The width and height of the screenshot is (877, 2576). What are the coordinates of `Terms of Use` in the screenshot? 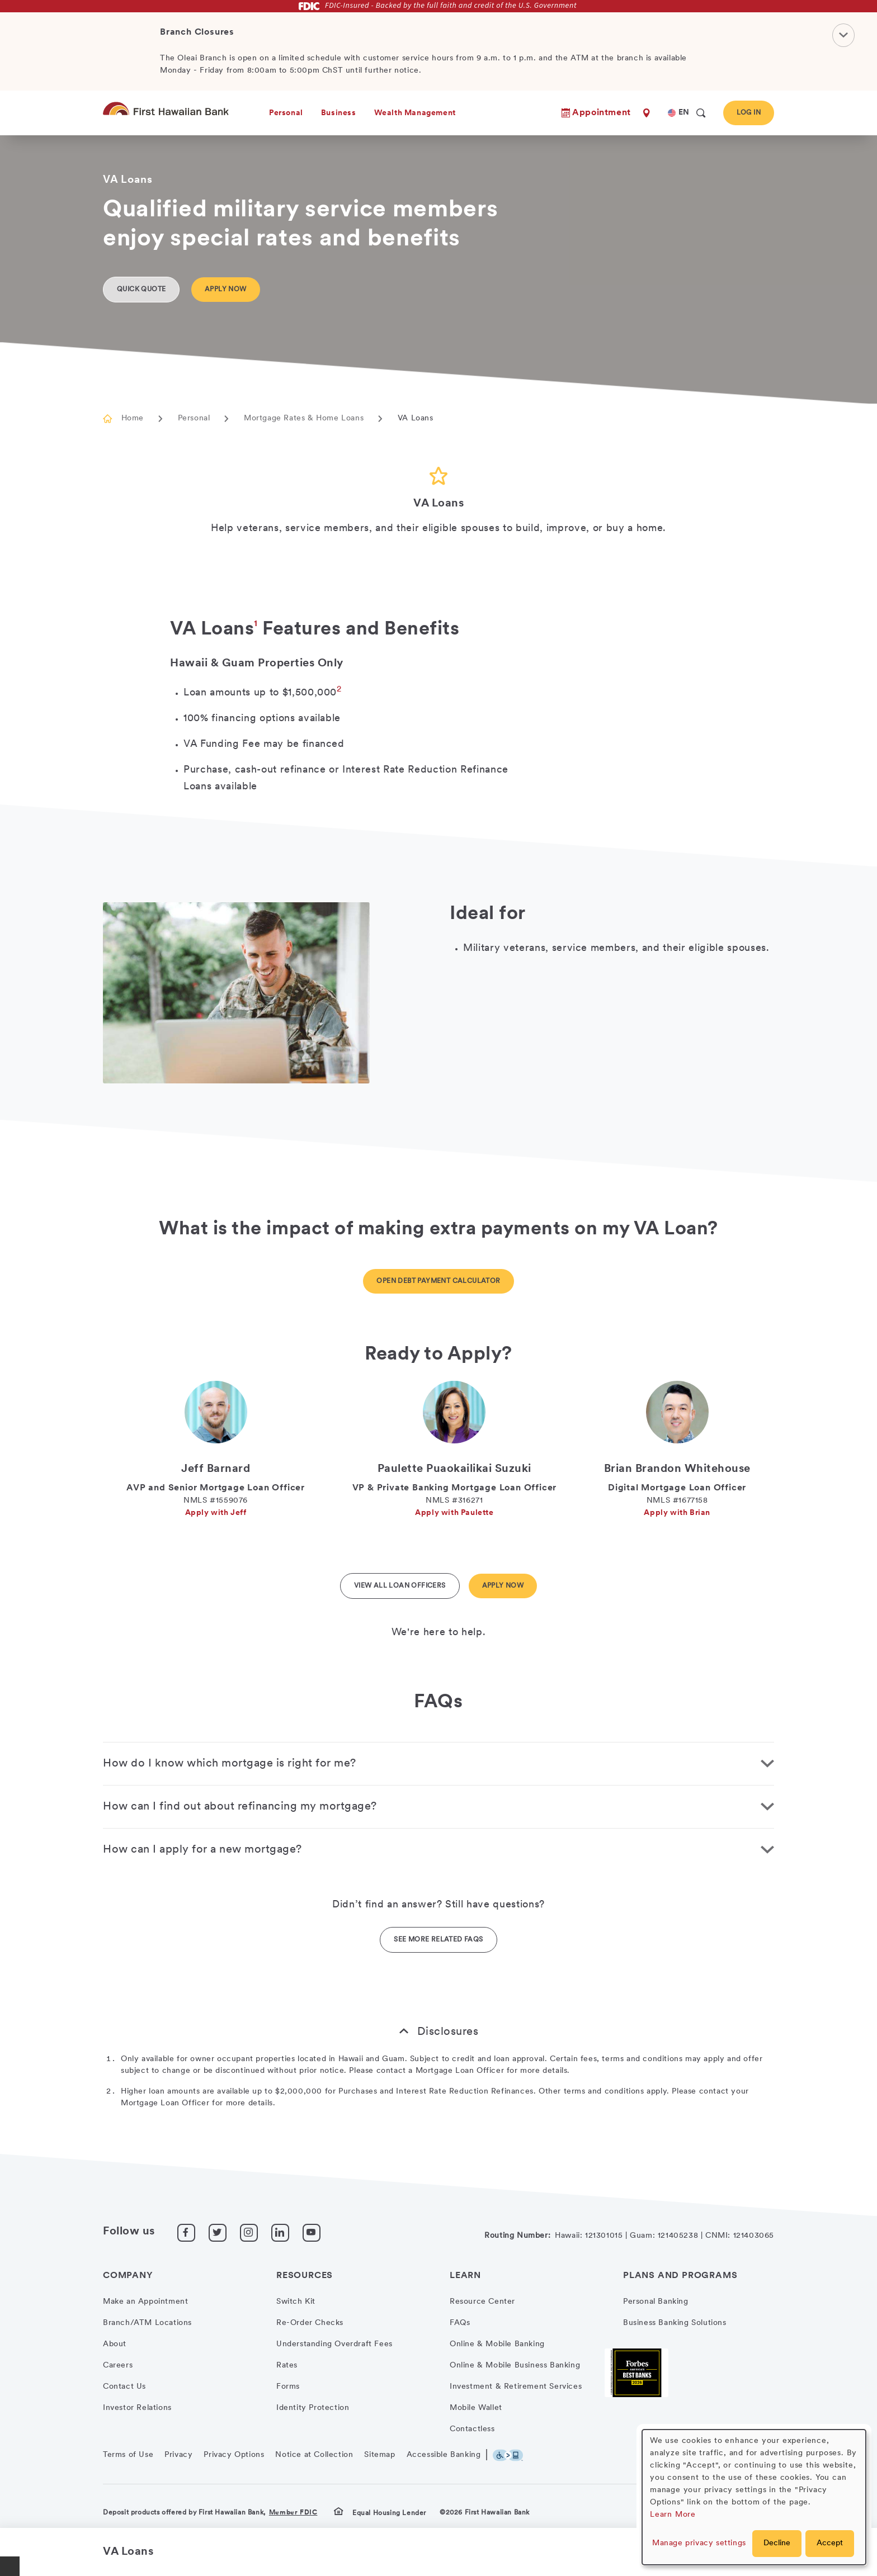 It's located at (128, 2455).